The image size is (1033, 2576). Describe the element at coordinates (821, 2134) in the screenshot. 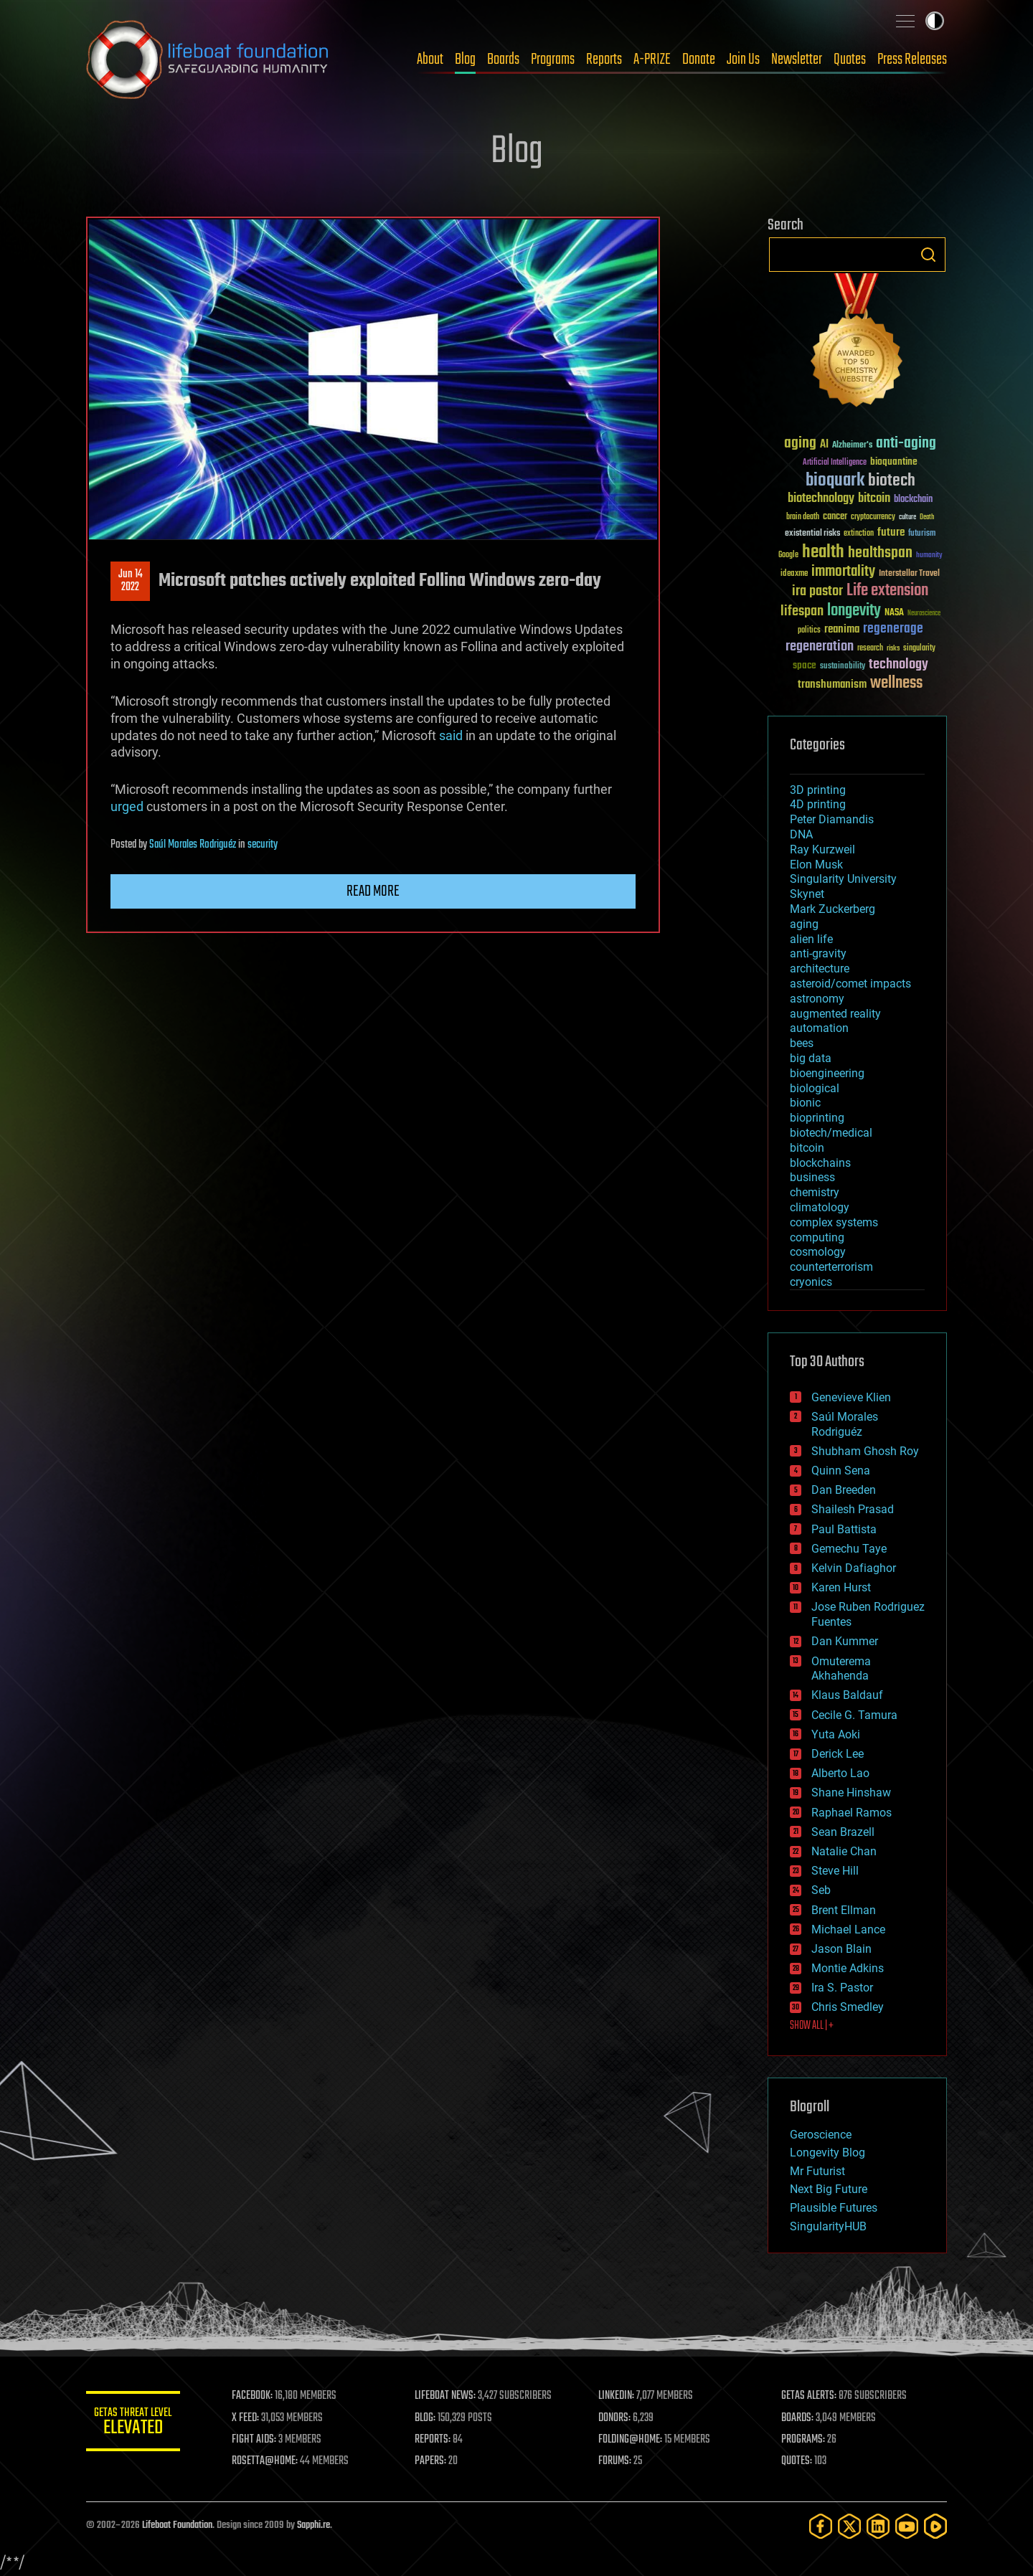

I see `Geroscience` at that location.